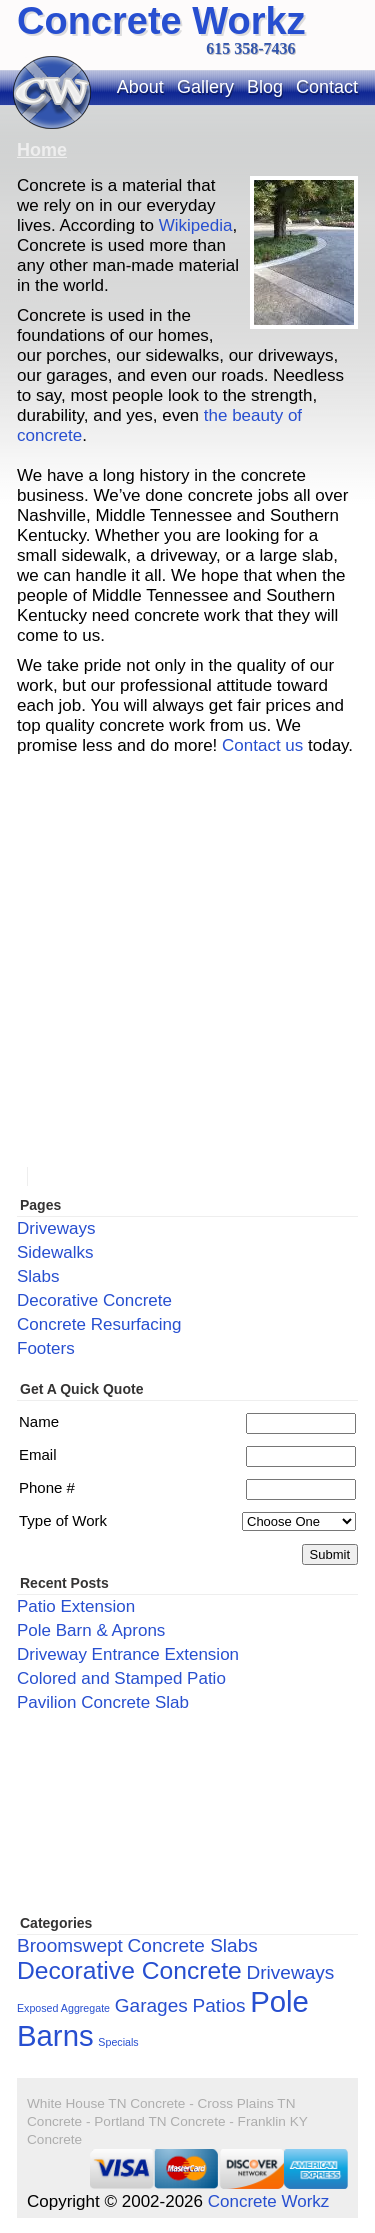 Image resolution: width=375 pixels, height=2233 pixels. What do you see at coordinates (76, 1606) in the screenshot?
I see `Patio Extension` at bounding box center [76, 1606].